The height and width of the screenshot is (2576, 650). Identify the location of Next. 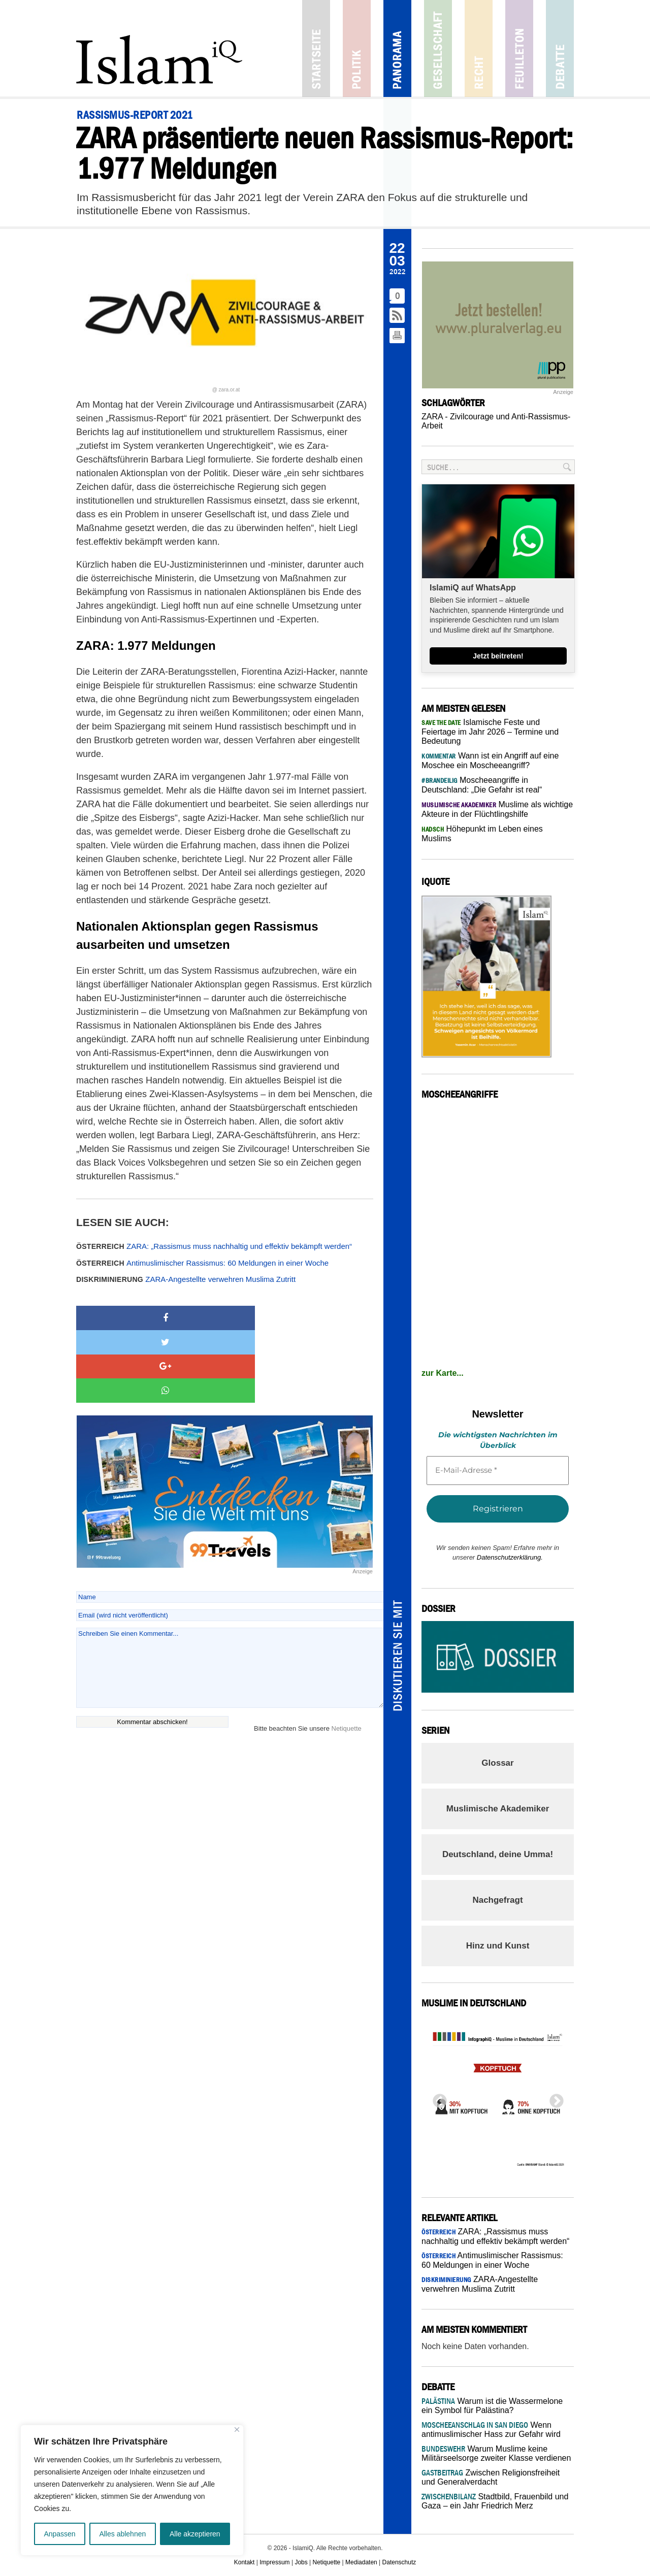
(553, 2098).